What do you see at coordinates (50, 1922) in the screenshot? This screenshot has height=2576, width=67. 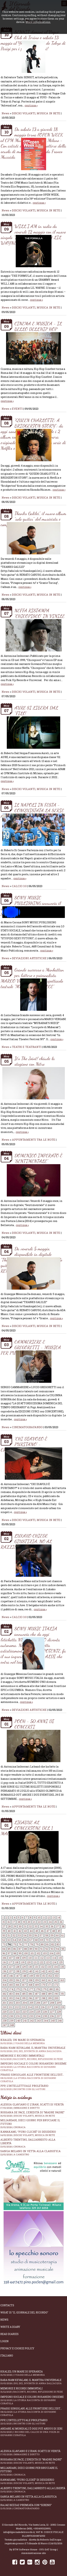 I see `24` at bounding box center [50, 1922].